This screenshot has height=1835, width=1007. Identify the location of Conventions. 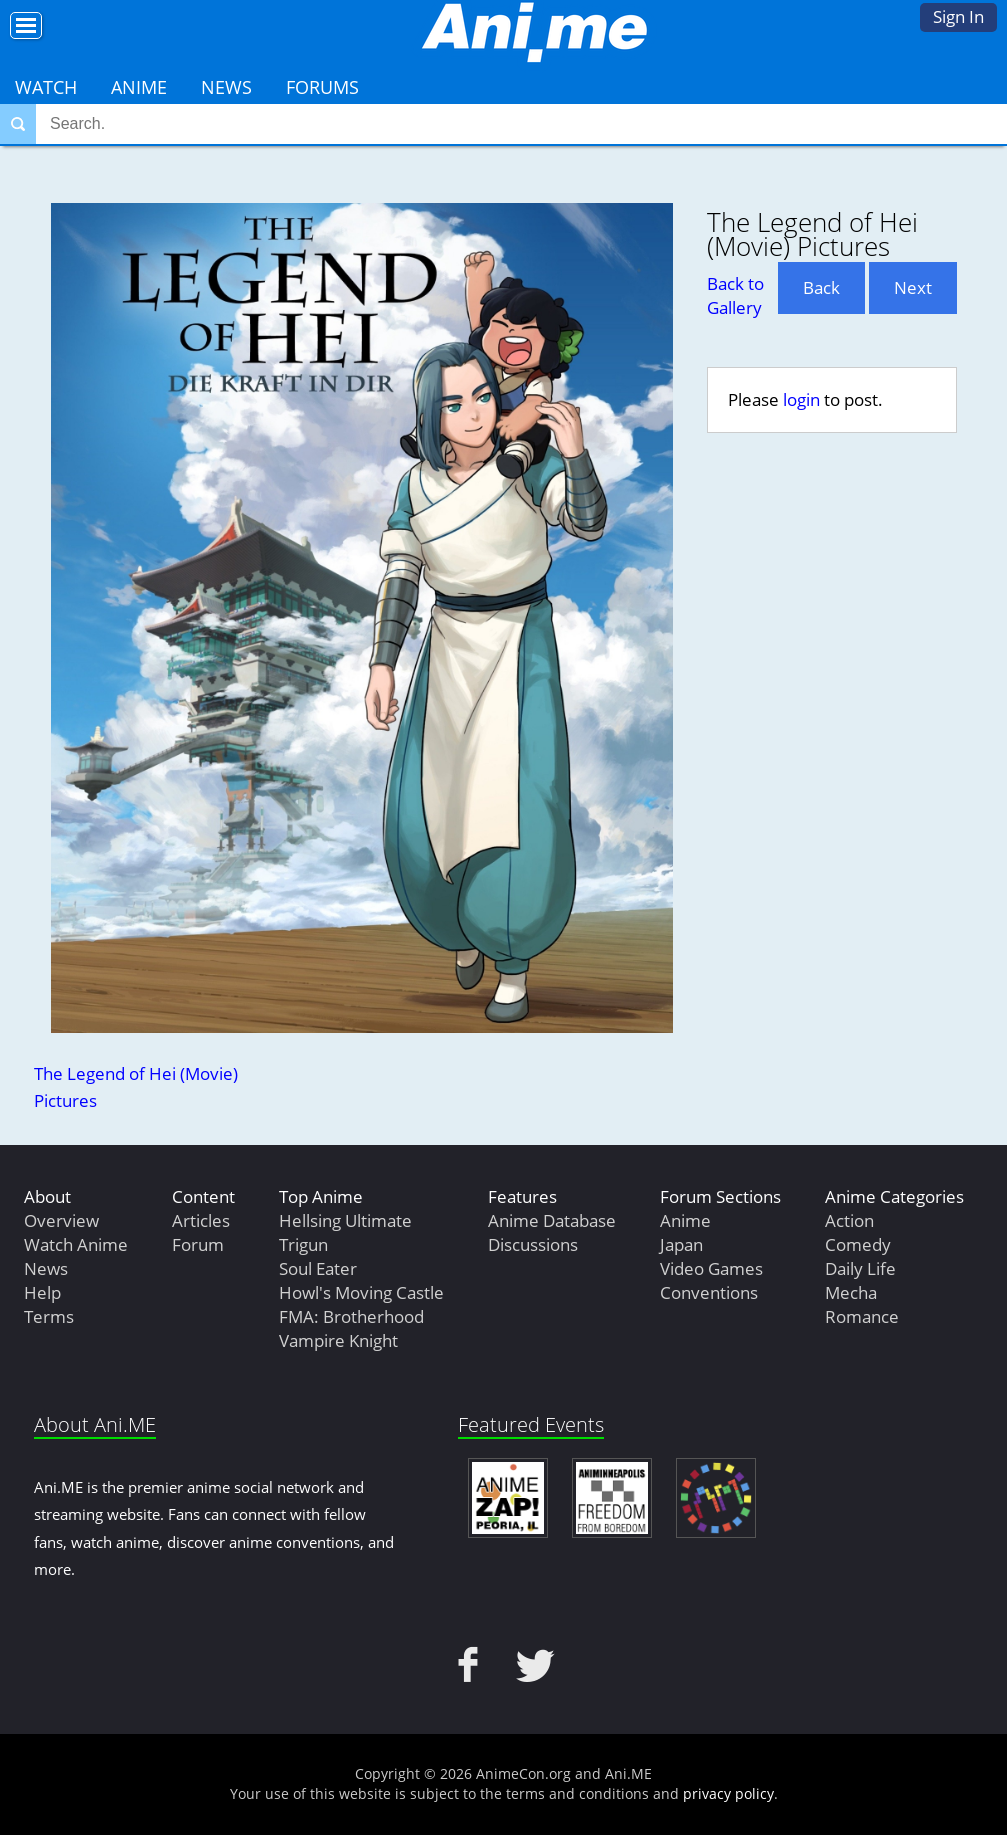
(709, 1292).